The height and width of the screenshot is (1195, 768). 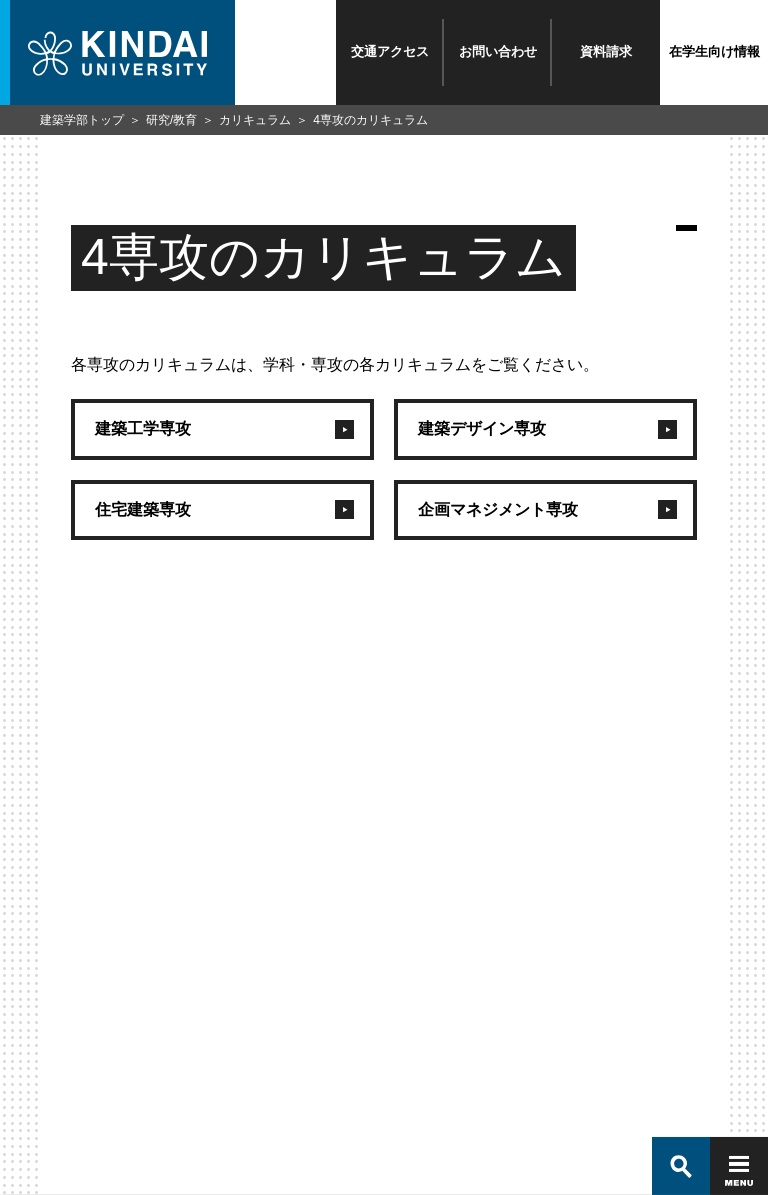 What do you see at coordinates (606, 51) in the screenshot?
I see `資料請求` at bounding box center [606, 51].